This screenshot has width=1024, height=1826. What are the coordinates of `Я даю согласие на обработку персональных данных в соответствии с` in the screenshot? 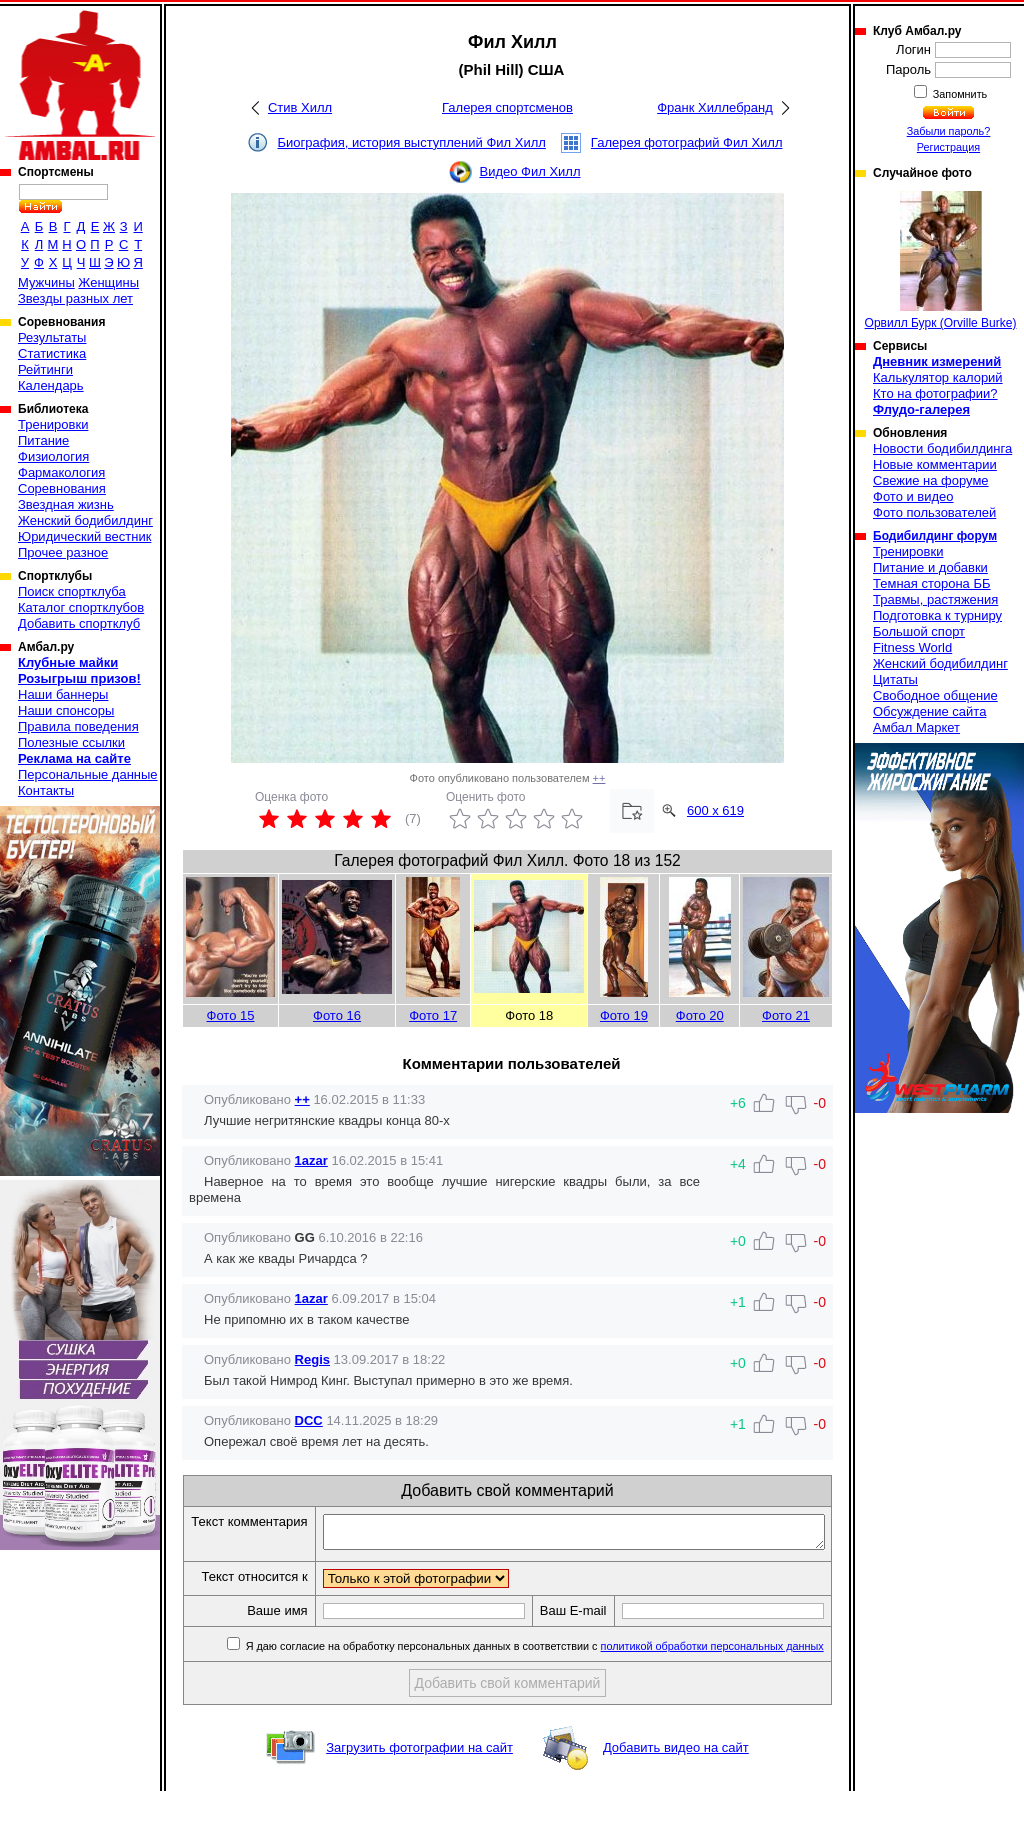 It's located at (534, 1681).